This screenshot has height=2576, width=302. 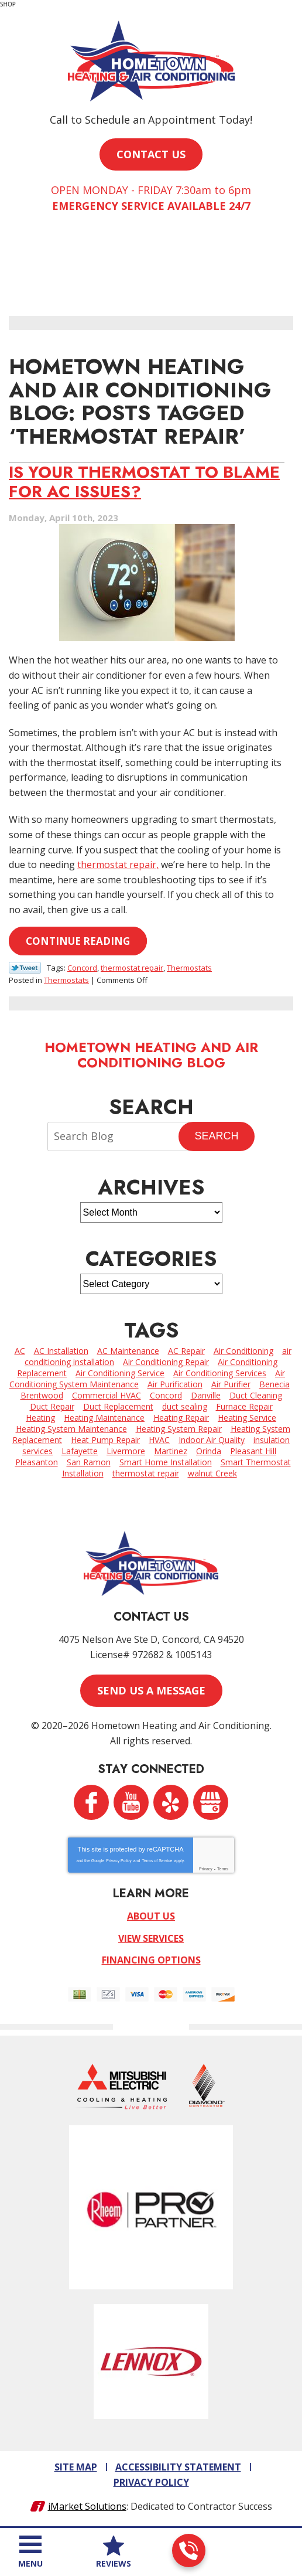 What do you see at coordinates (105, 1439) in the screenshot?
I see `Heat Pump Repair [Heat Pump Repair (2 items)]` at bounding box center [105, 1439].